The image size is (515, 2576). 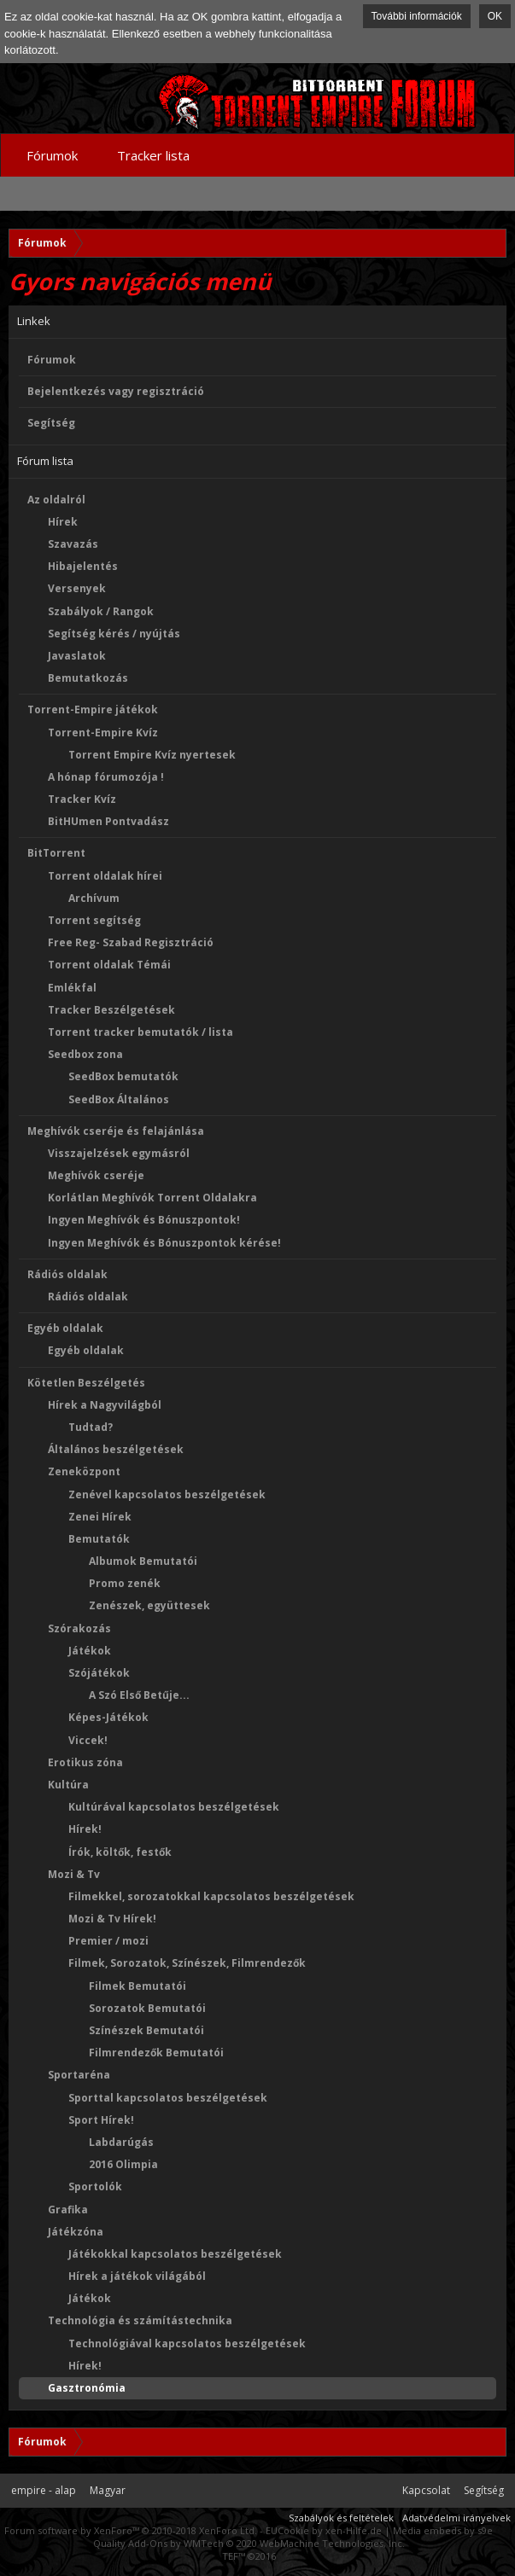 What do you see at coordinates (417, 16) in the screenshot?
I see `További információk` at bounding box center [417, 16].